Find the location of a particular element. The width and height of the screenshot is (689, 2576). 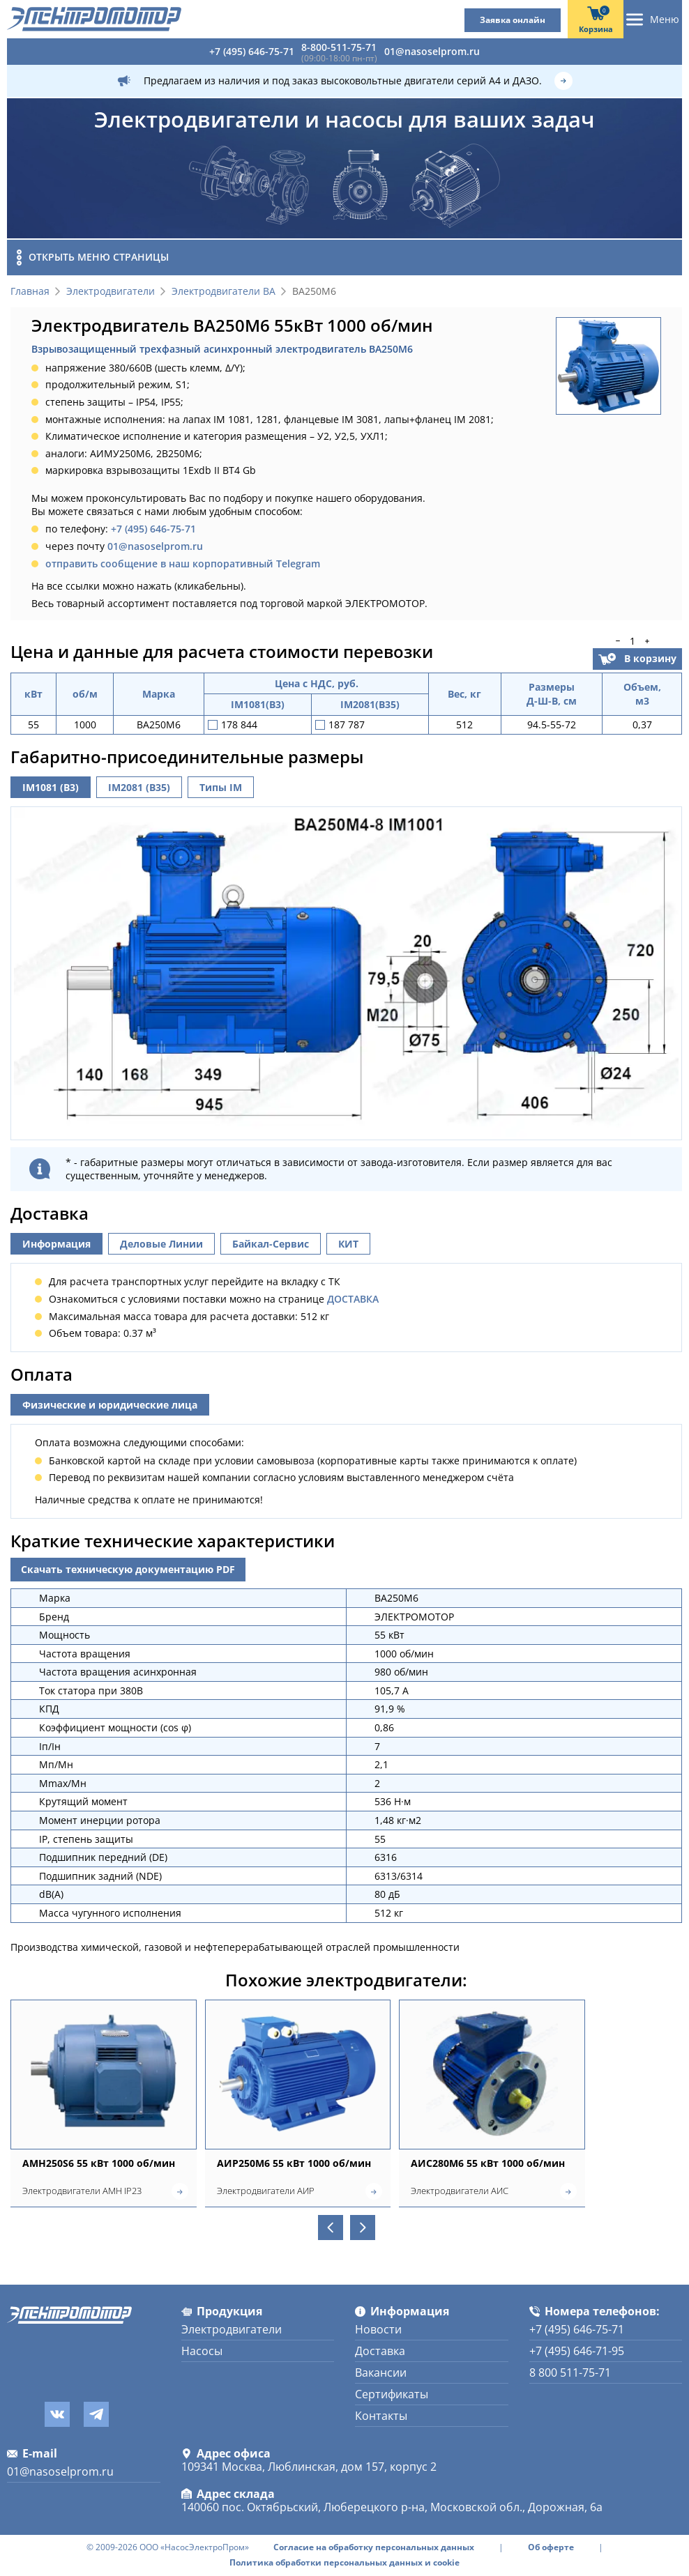

Политика обработки персональных данных и cookie is located at coordinates (344, 2562).